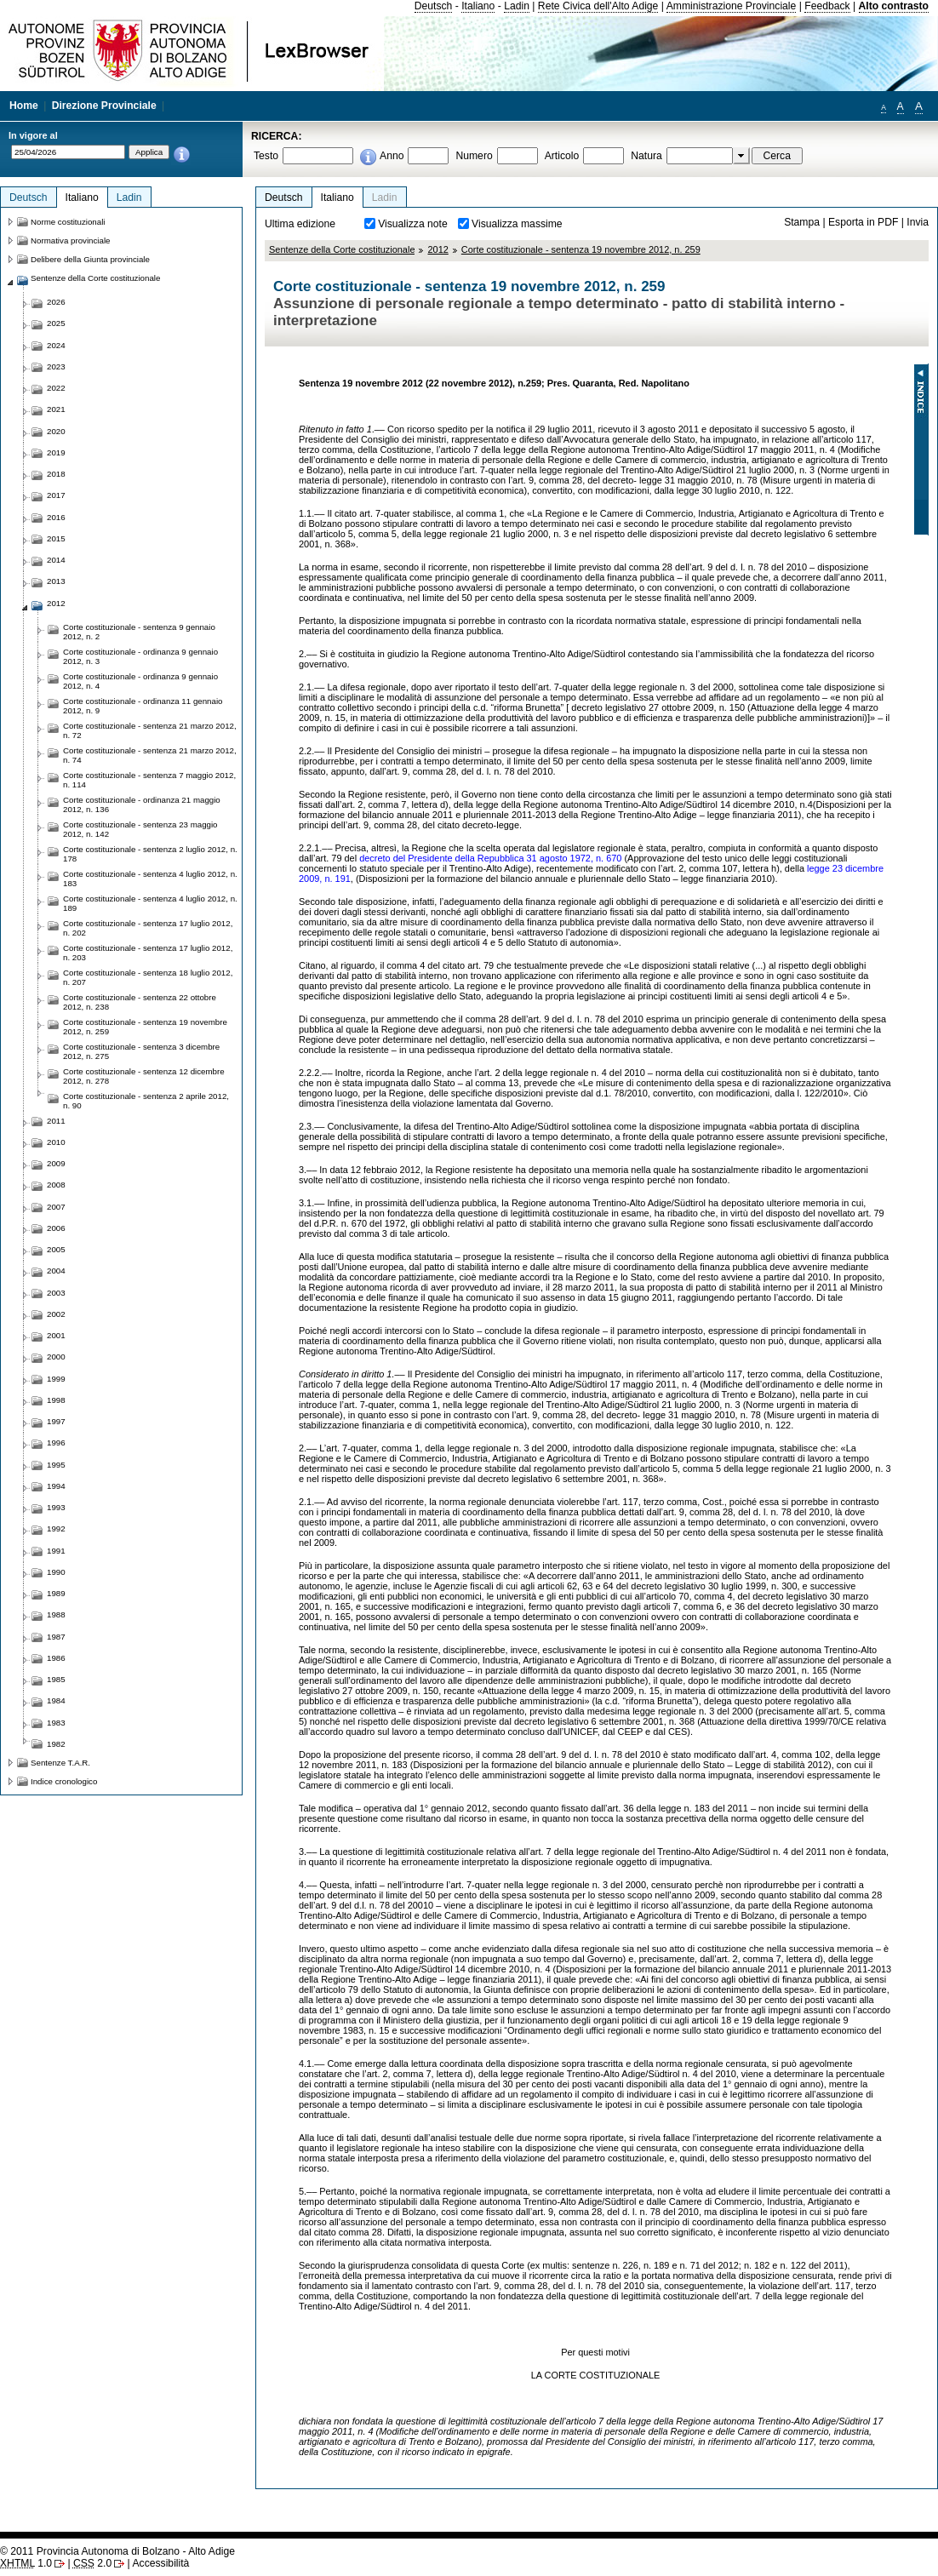  What do you see at coordinates (342, 249) in the screenshot?
I see `Sentenze della Corte costituzionale` at bounding box center [342, 249].